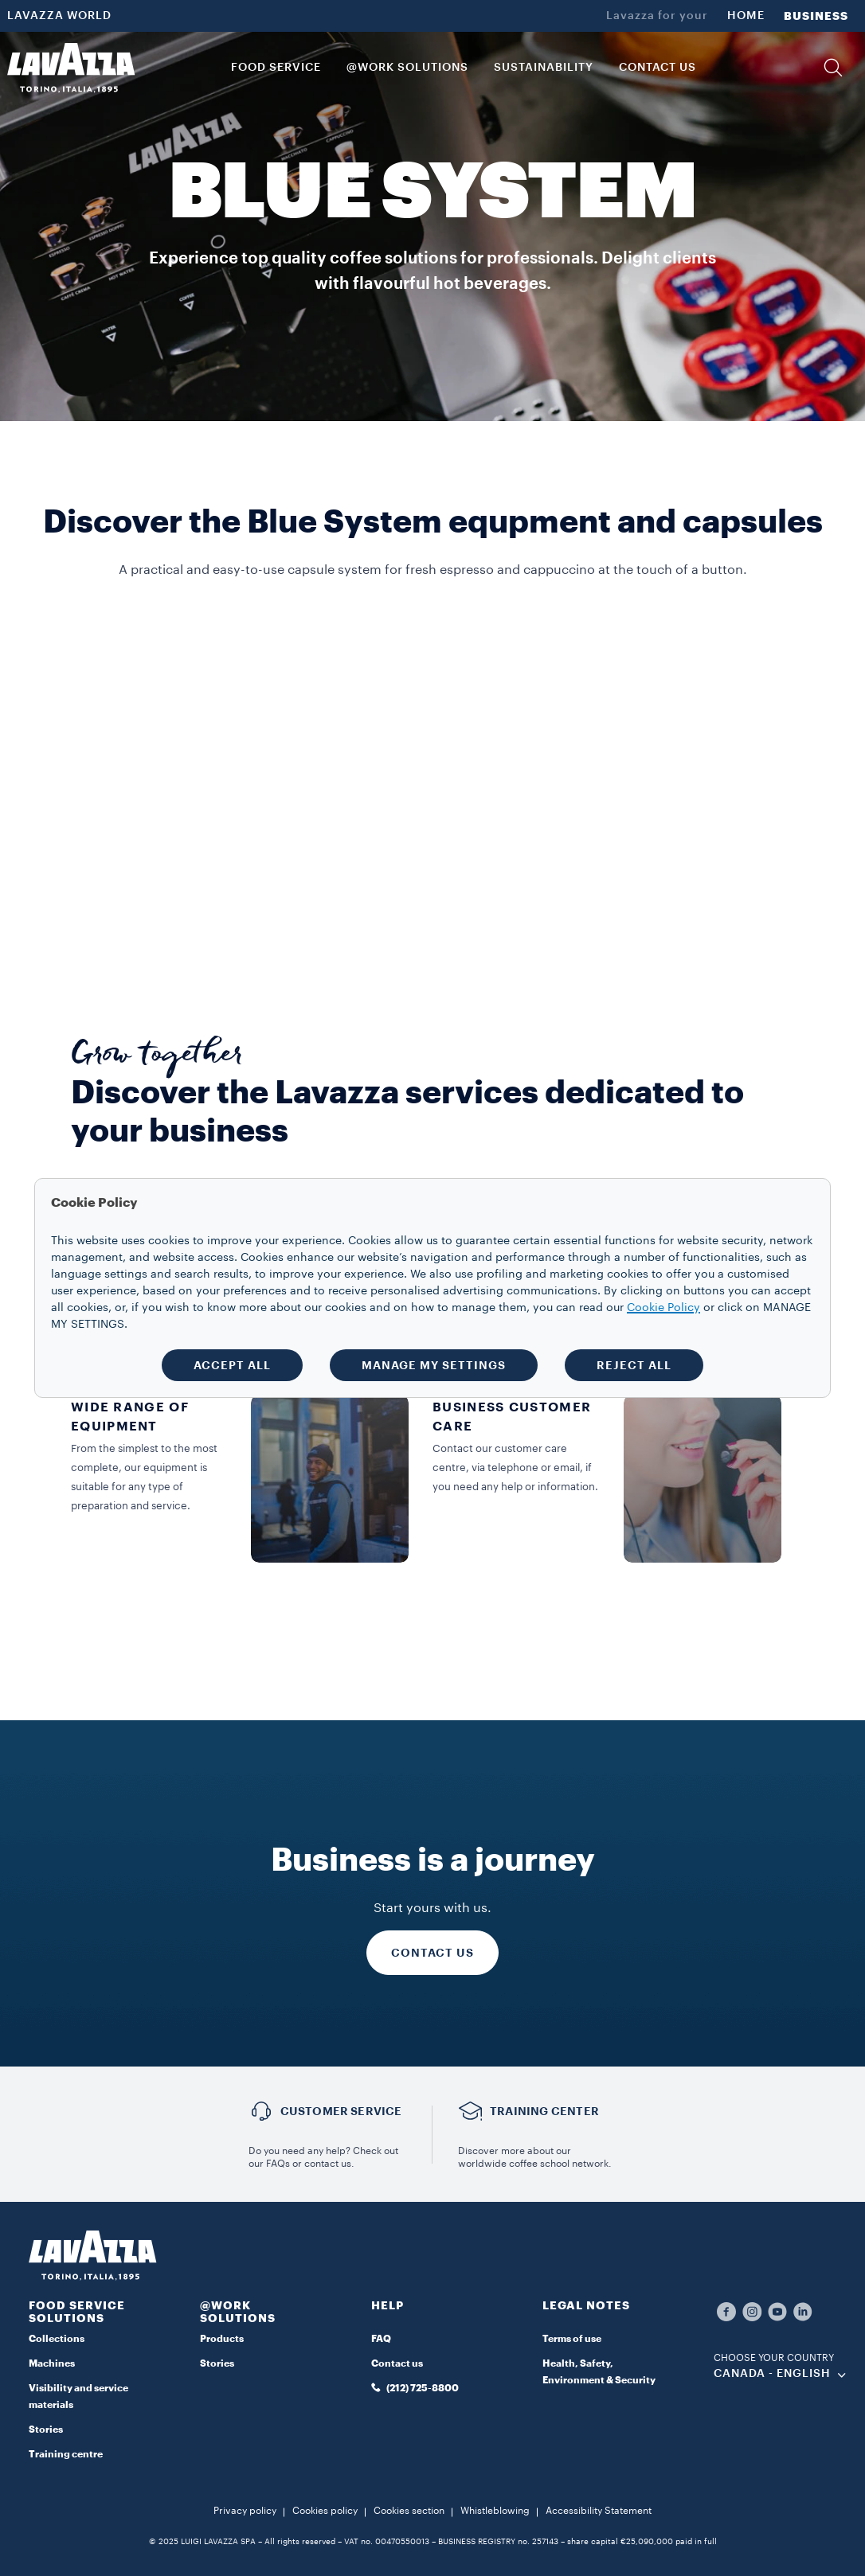 The height and width of the screenshot is (2576, 865). What do you see at coordinates (276, 67) in the screenshot?
I see `Food Service [button]` at bounding box center [276, 67].